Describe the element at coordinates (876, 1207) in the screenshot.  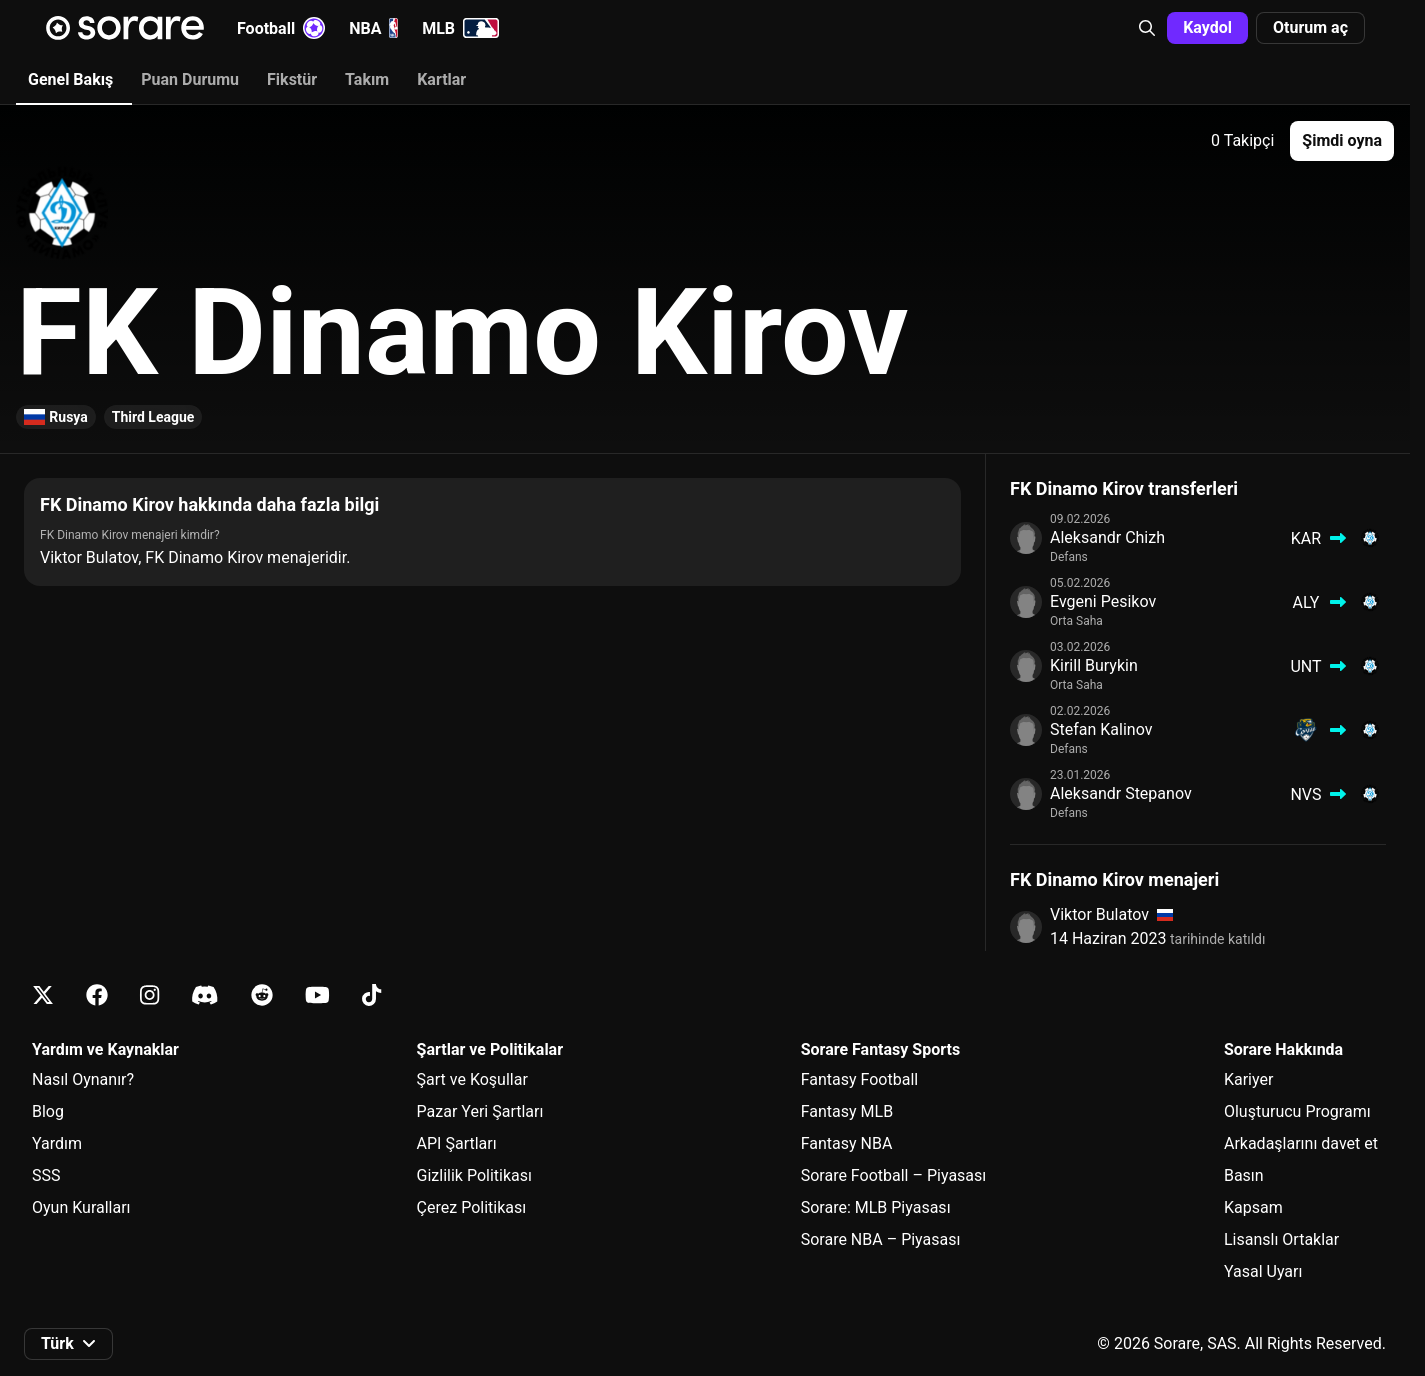
I see `Sorare: MLB Piyasası` at that location.